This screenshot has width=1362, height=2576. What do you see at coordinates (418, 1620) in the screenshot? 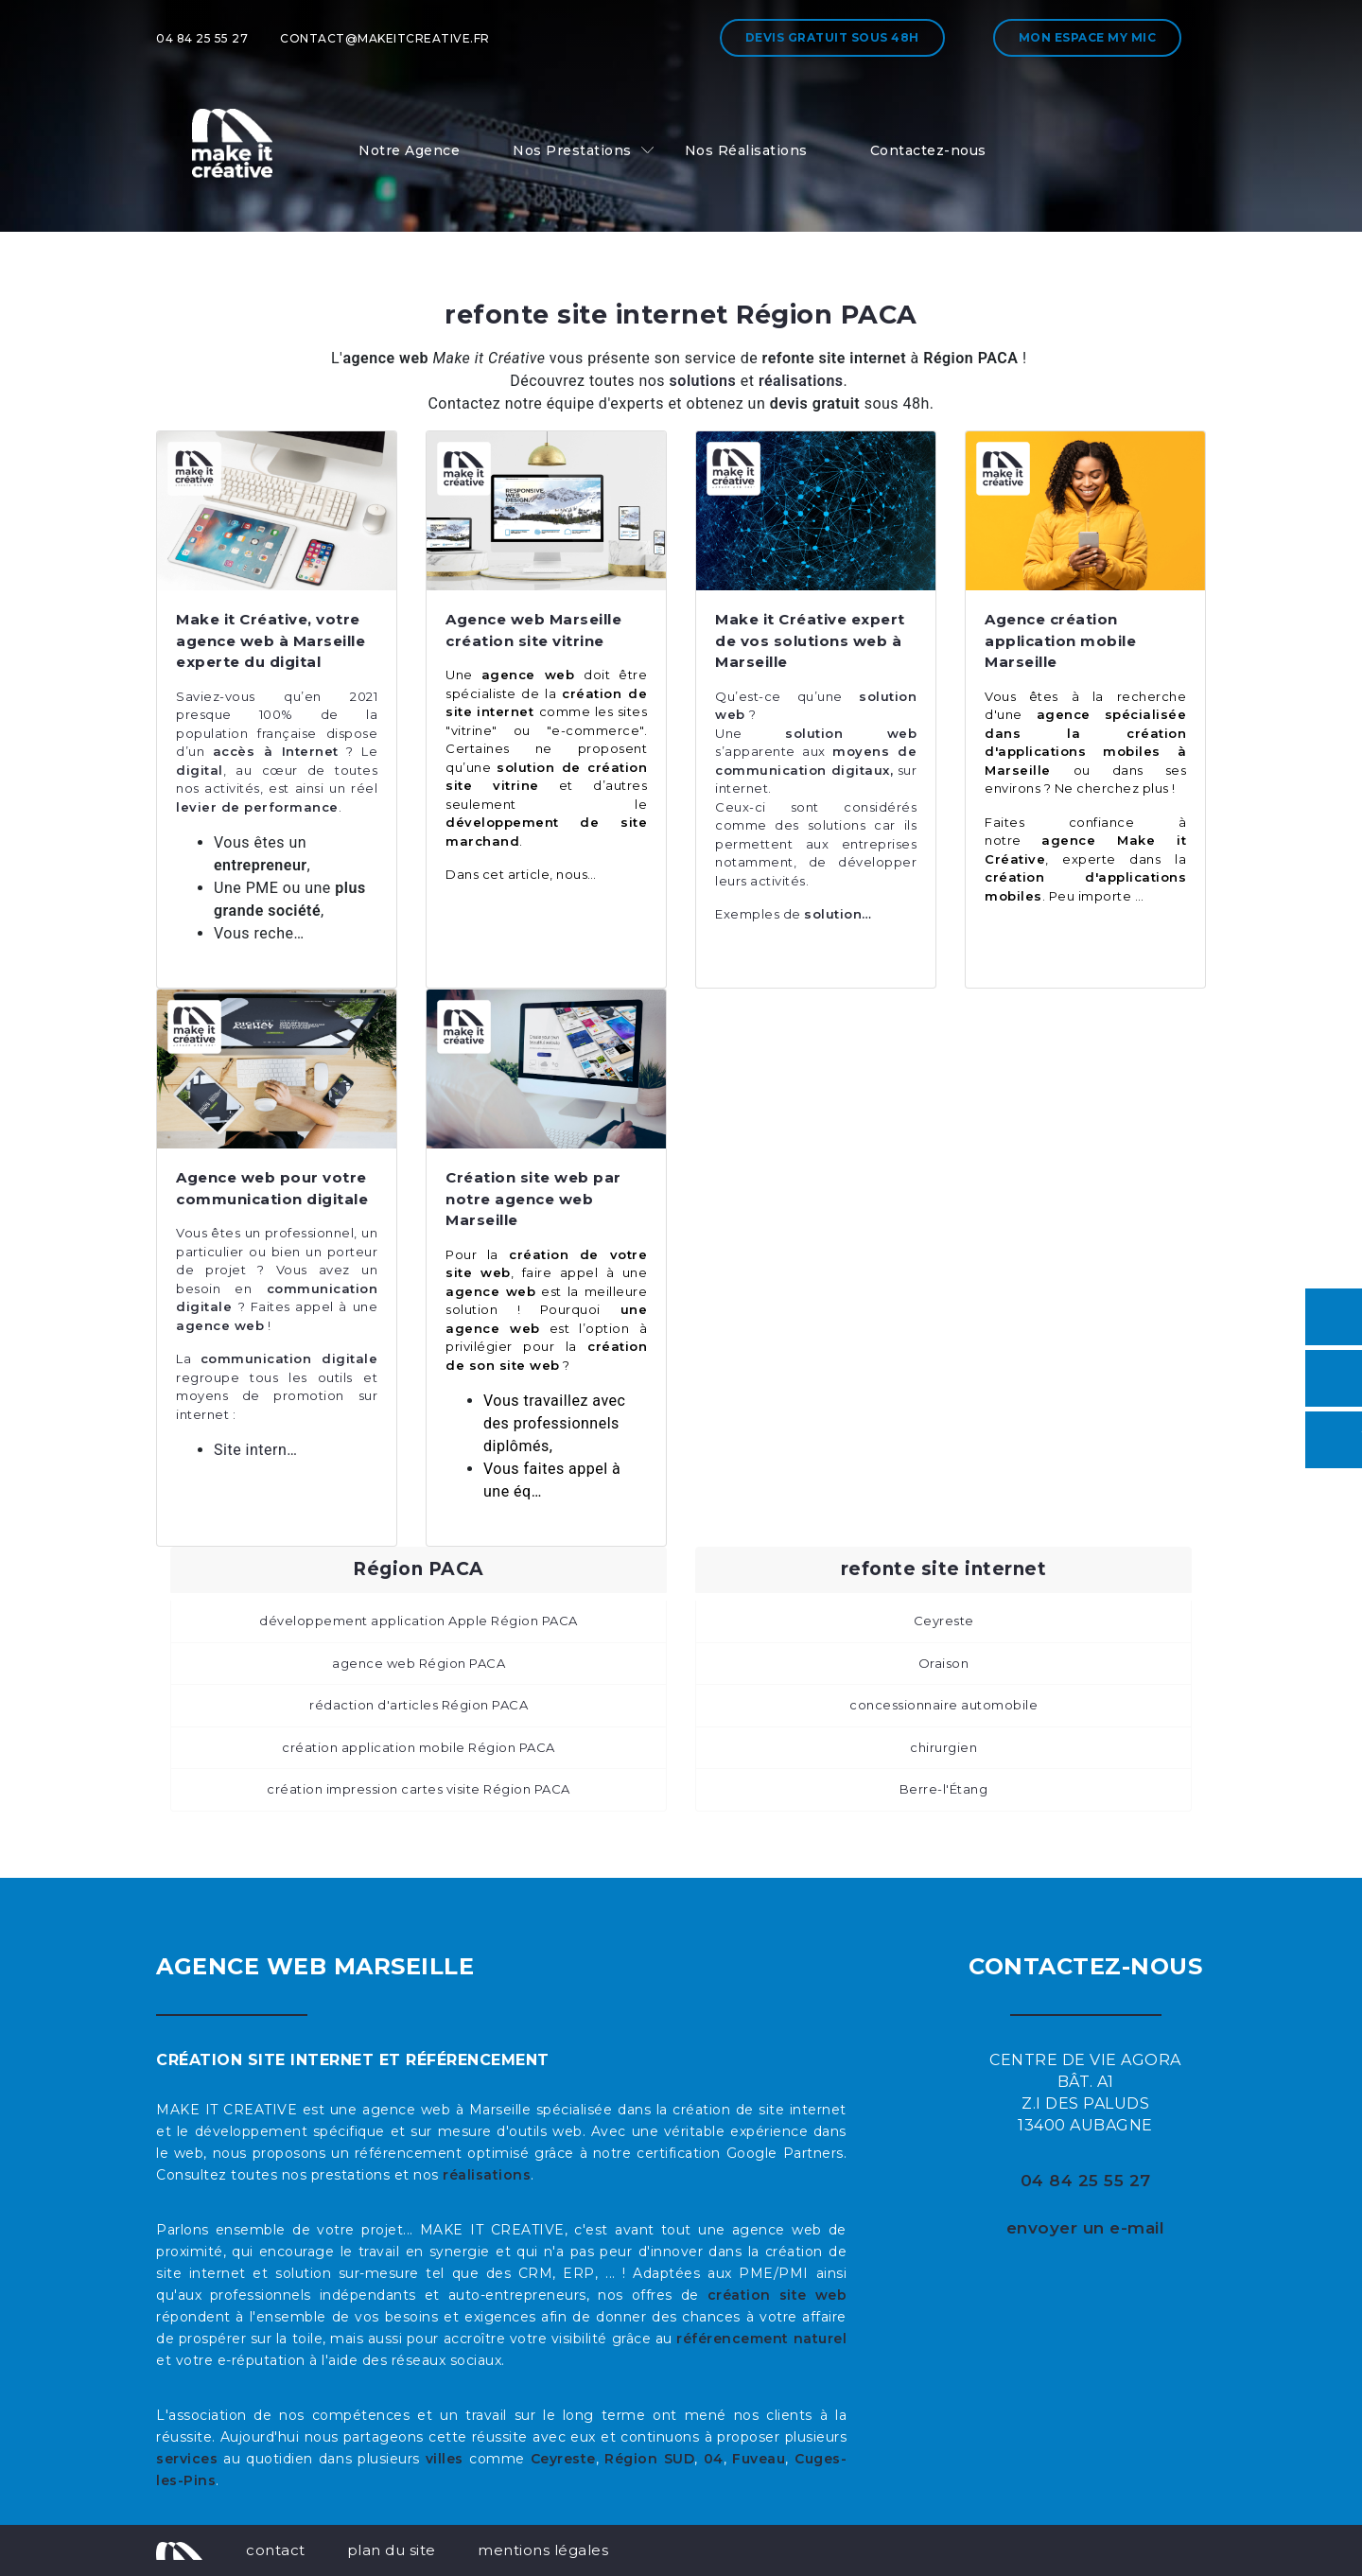
I see `développement application Apple Région PACA` at bounding box center [418, 1620].